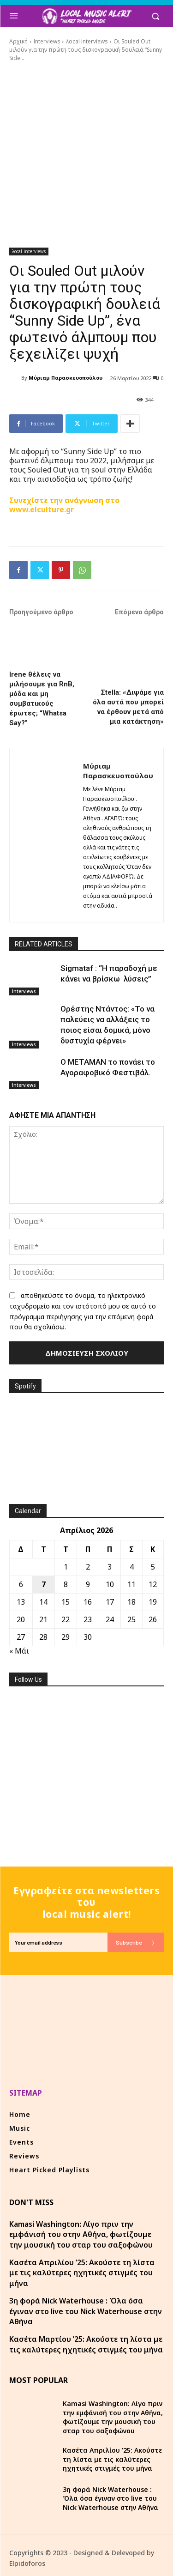 The width and height of the screenshot is (173, 2576). Describe the element at coordinates (81, 2234) in the screenshot. I see `Kamasi Washington: Λίγο πριν την εμφάνισή του στην Αθήνα, φωτίζουμε την μουσική του σταρ του σαξοφώνου` at that location.